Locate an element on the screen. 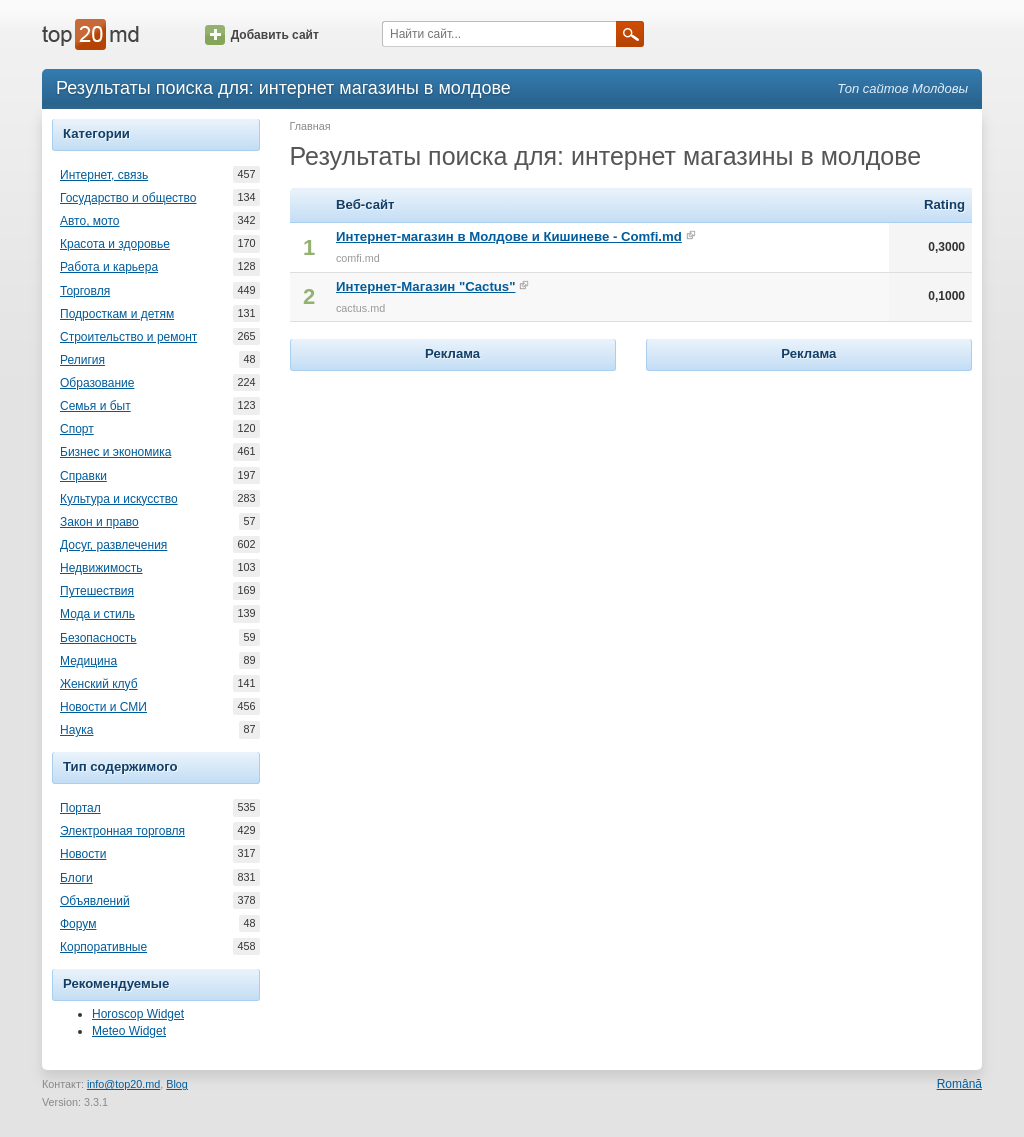  Закон и право is located at coordinates (99, 522).